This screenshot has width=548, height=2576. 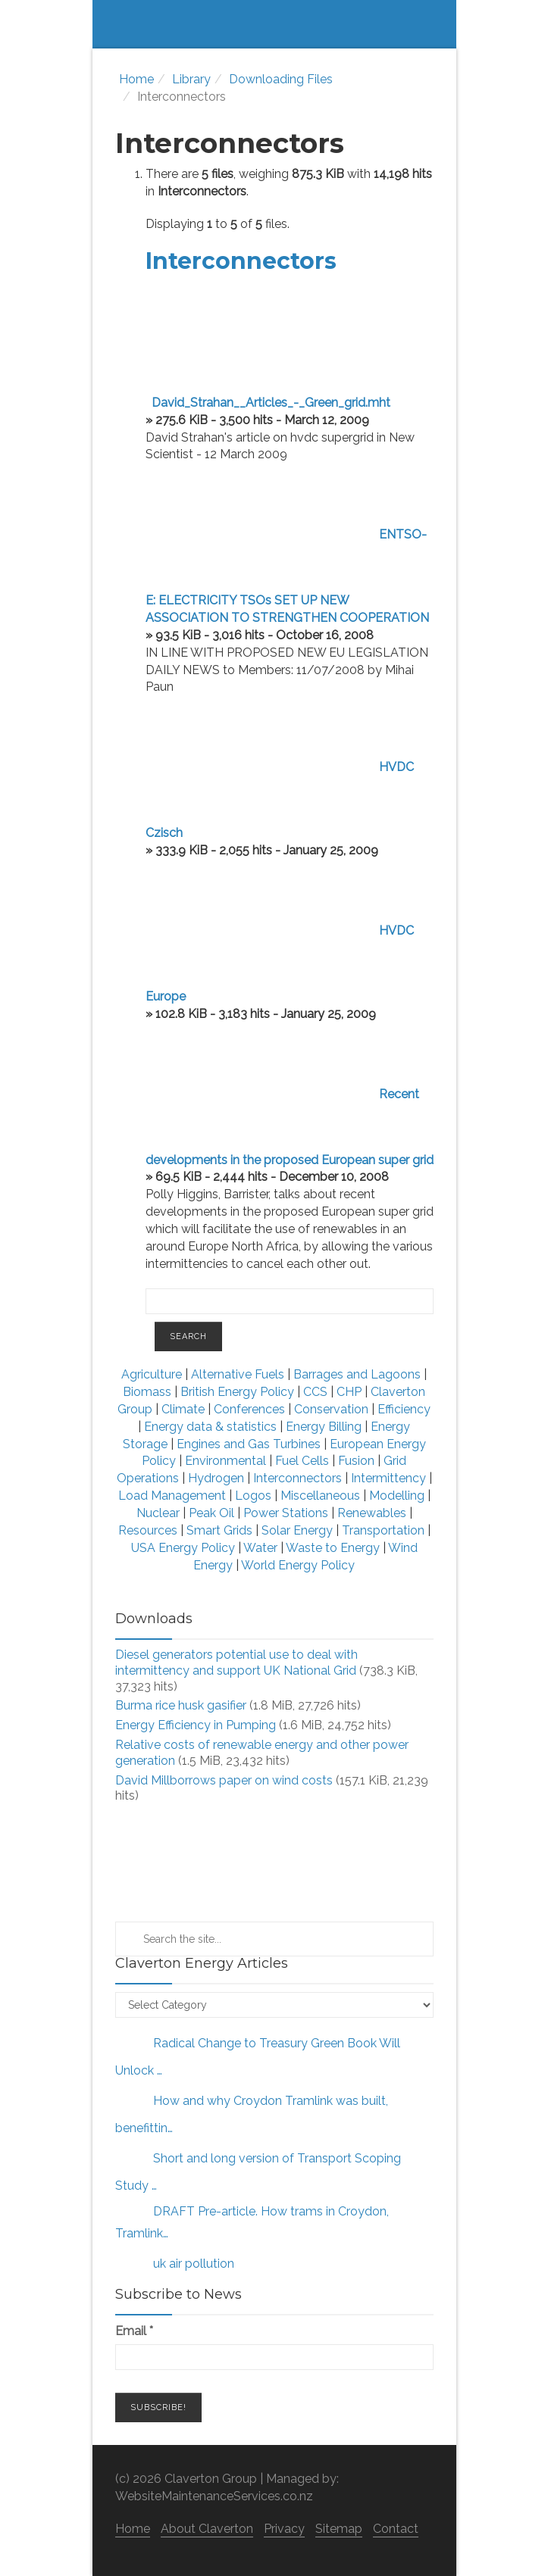 I want to click on Miscellaneous, so click(x=320, y=1495).